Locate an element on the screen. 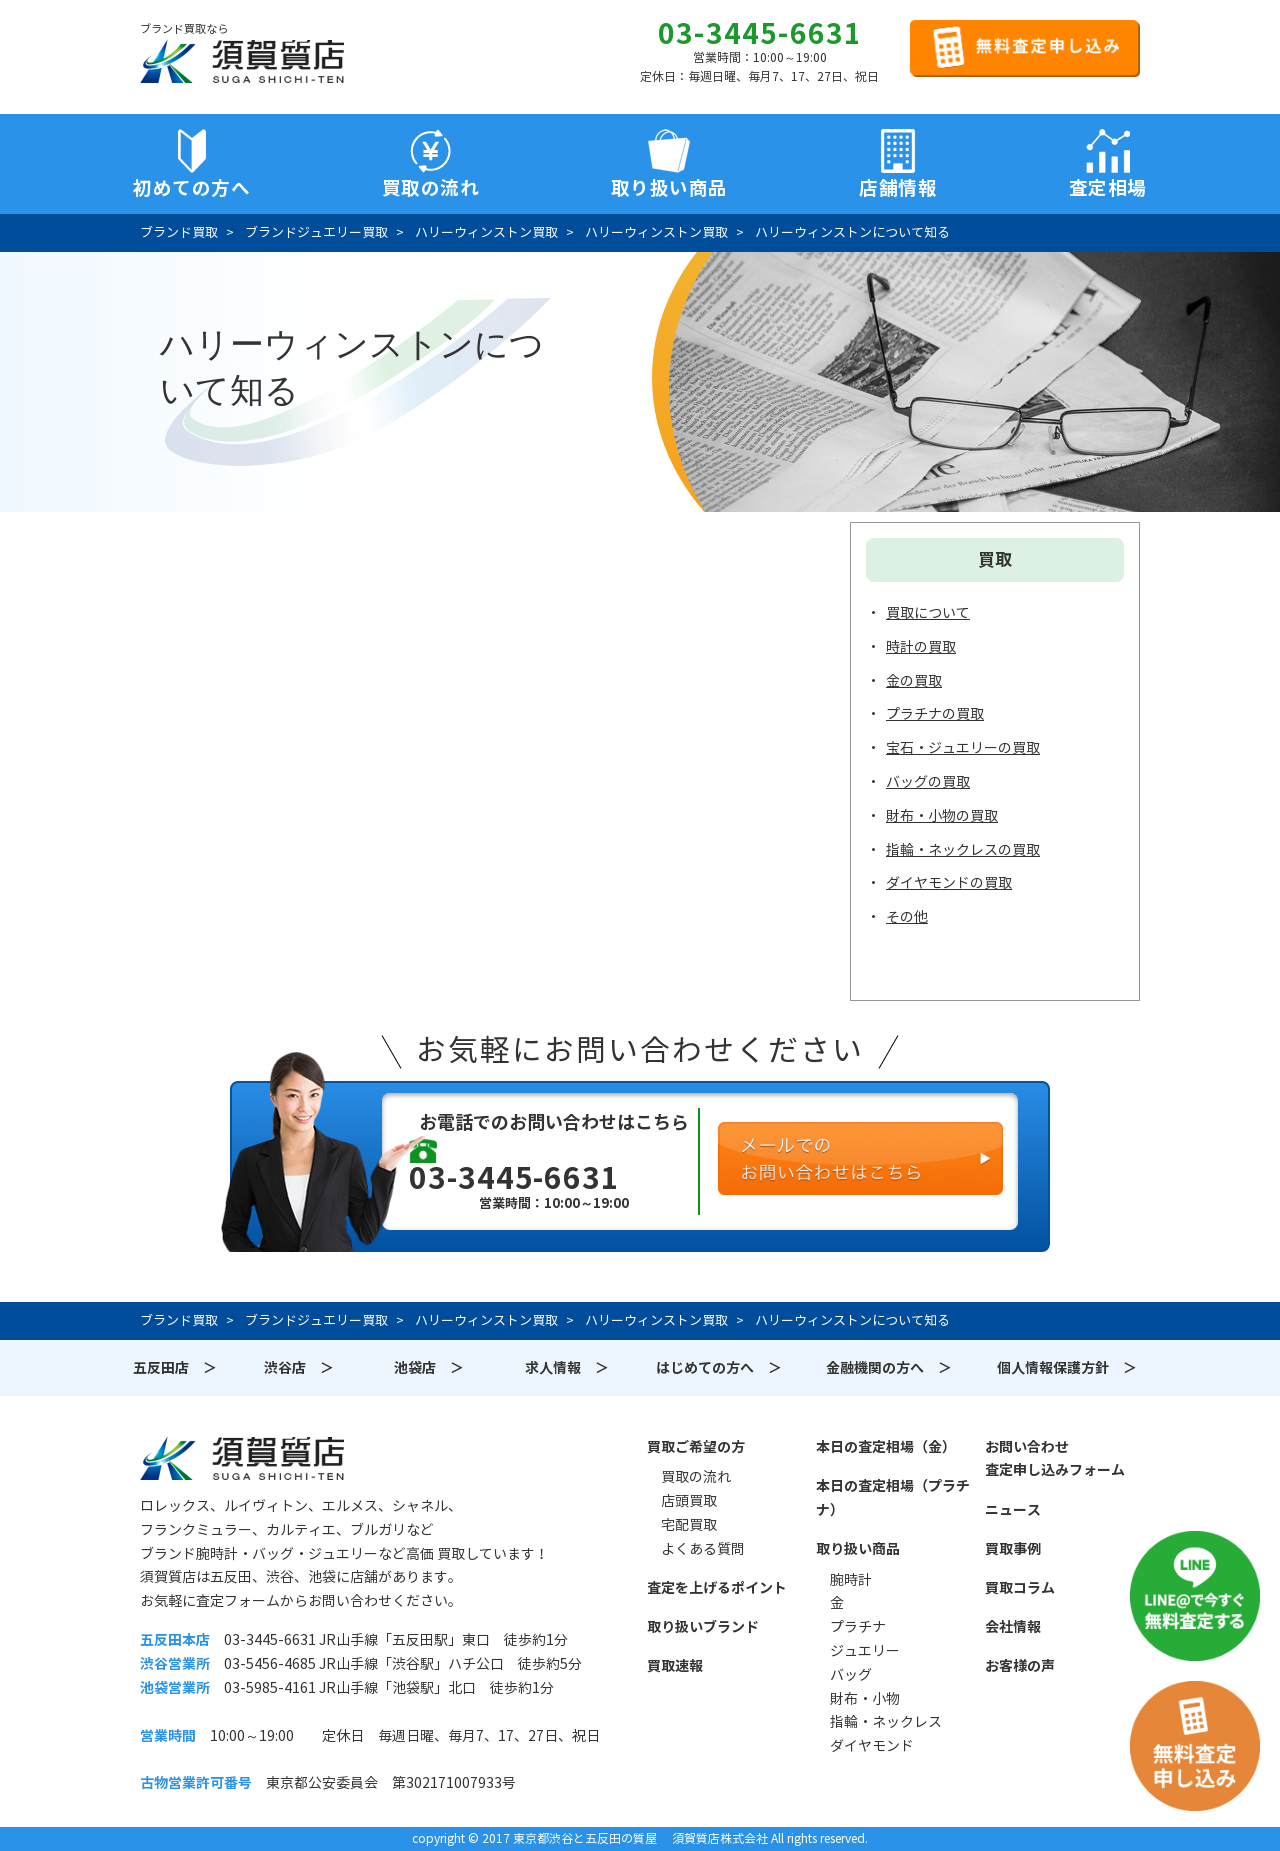 Image resolution: width=1280 pixels, height=1851 pixels. ダイヤモンド is located at coordinates (872, 1746).